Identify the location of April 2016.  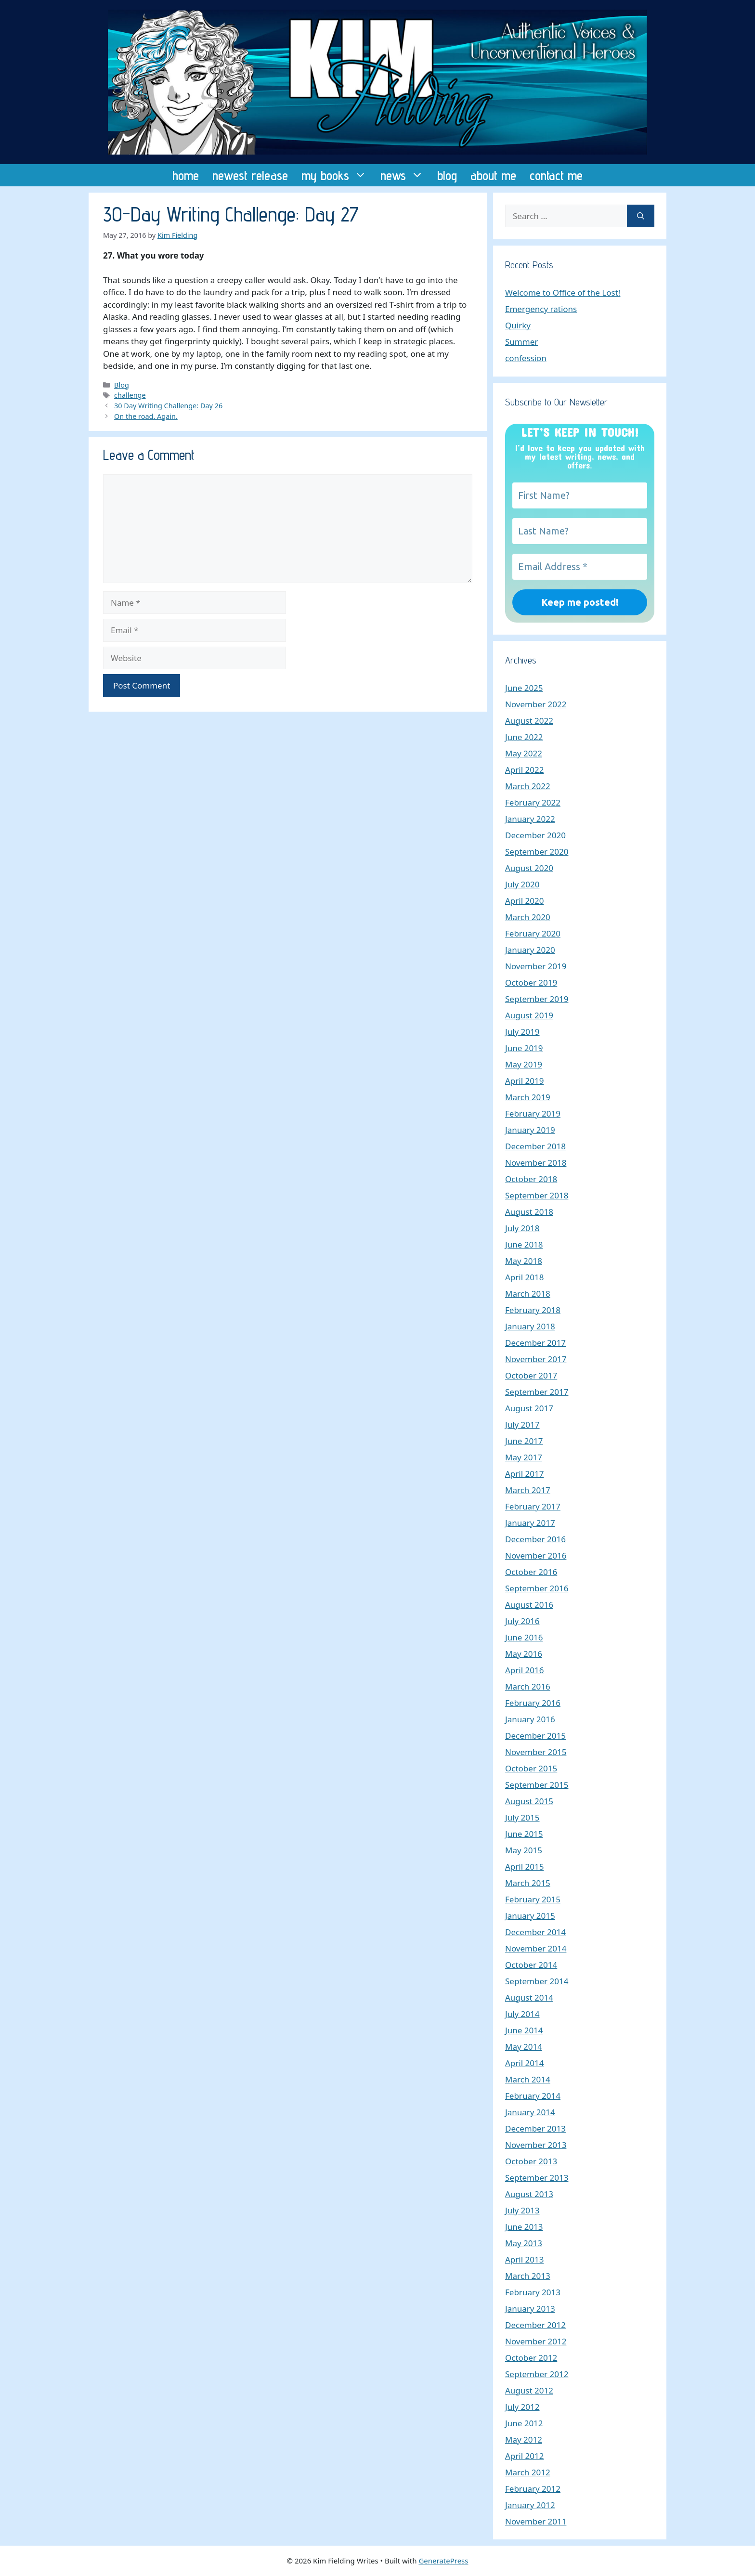
(524, 1670).